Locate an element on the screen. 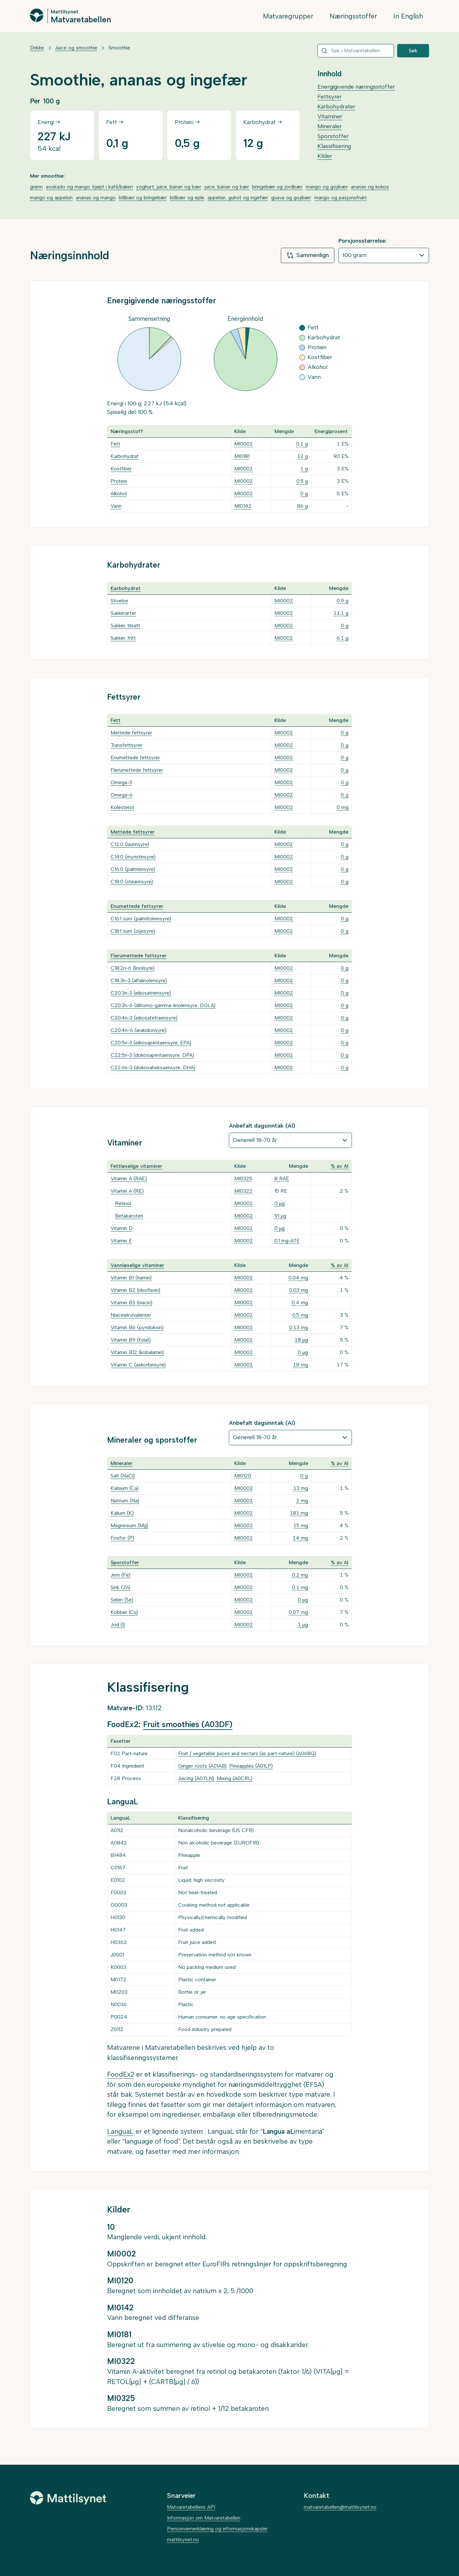 This screenshot has width=459, height=2576. Matvaretabellens API is located at coordinates (191, 2507).